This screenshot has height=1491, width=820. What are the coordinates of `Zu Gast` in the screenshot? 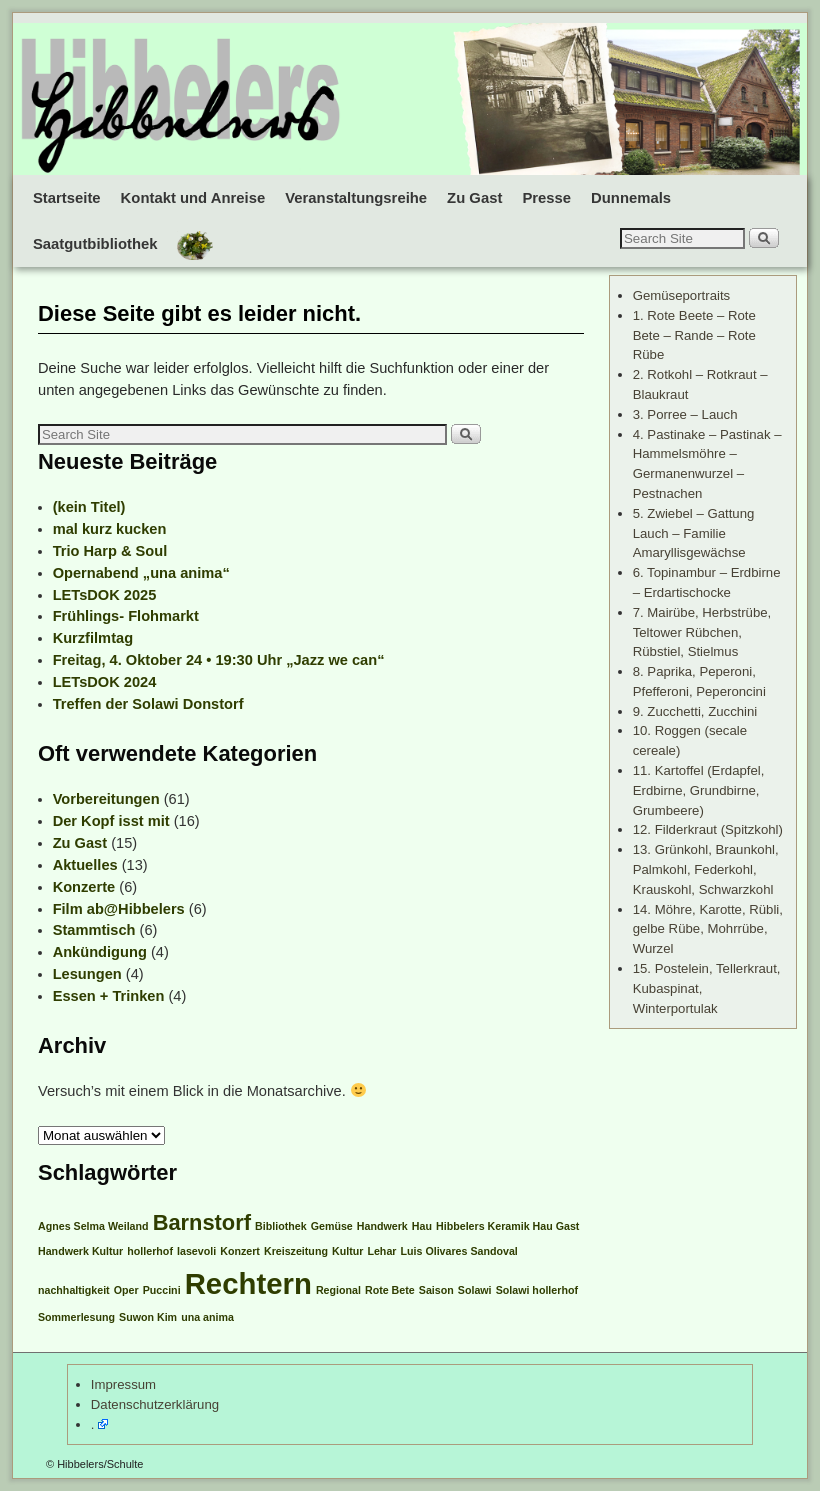 It's located at (474, 198).